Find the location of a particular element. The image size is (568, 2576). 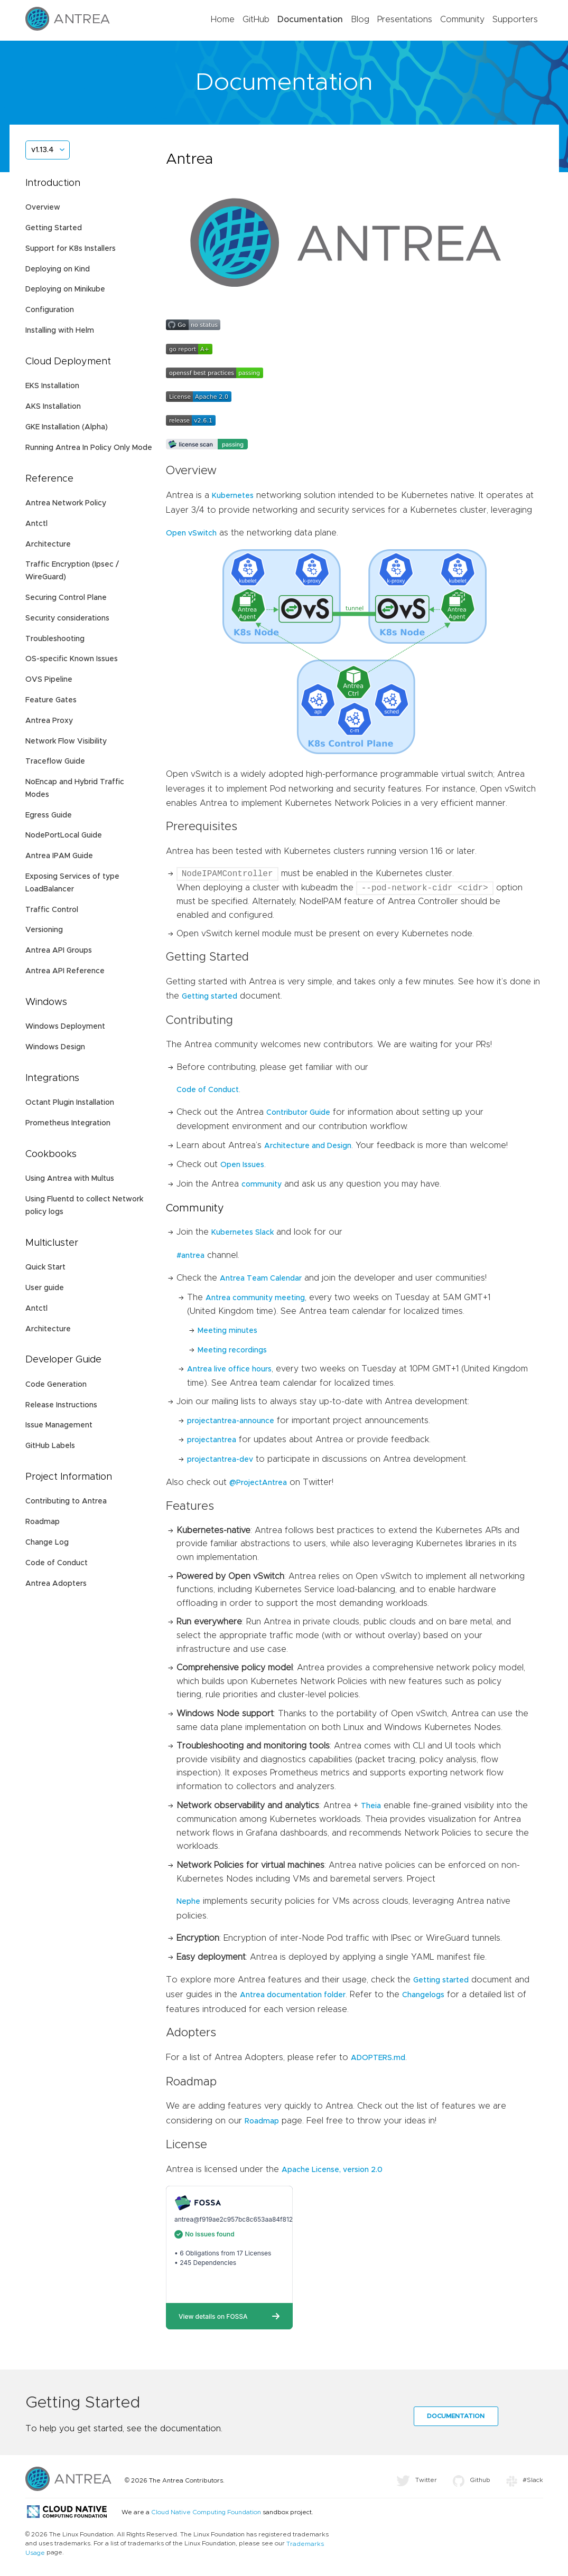

GitHub is located at coordinates (256, 19).